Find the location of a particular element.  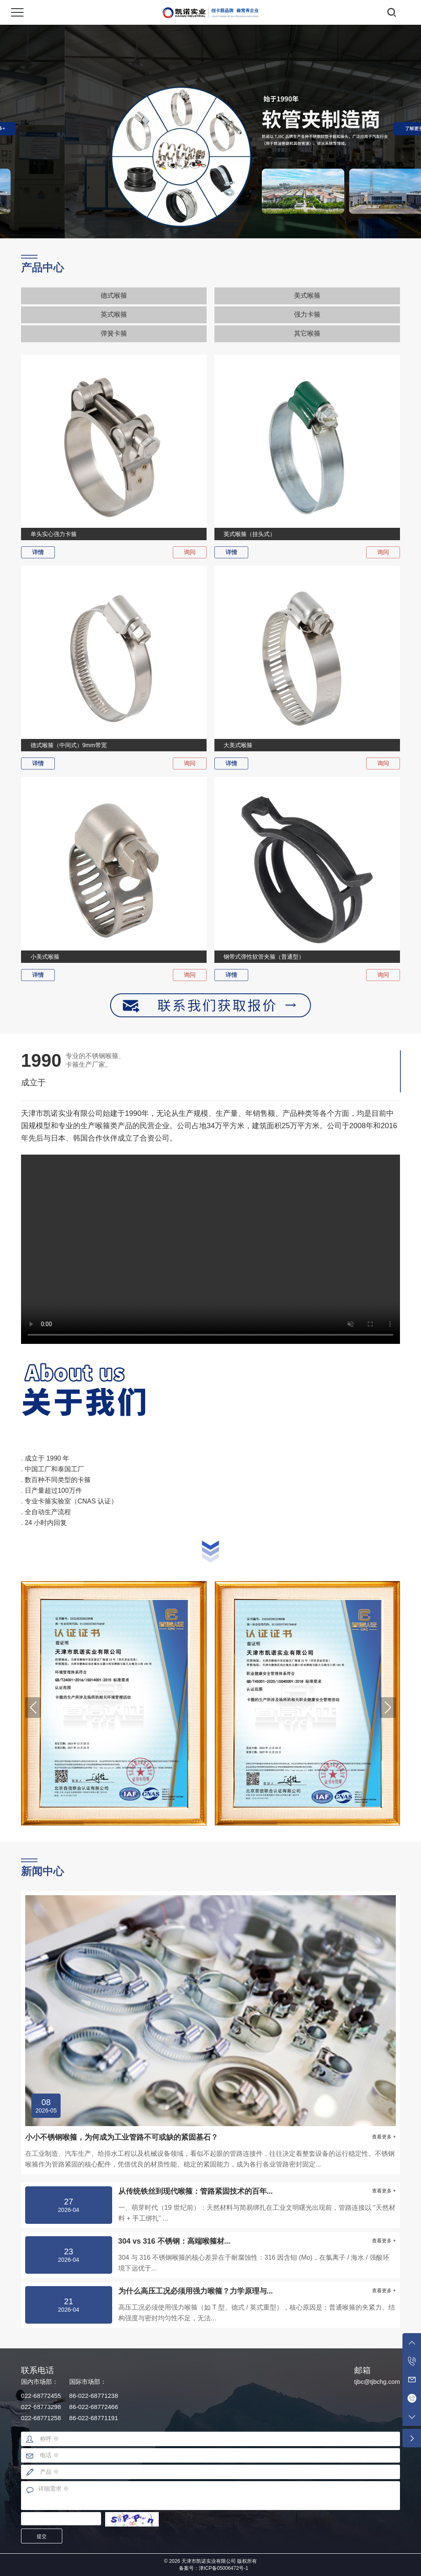

提交 is located at coordinates (42, 2536).